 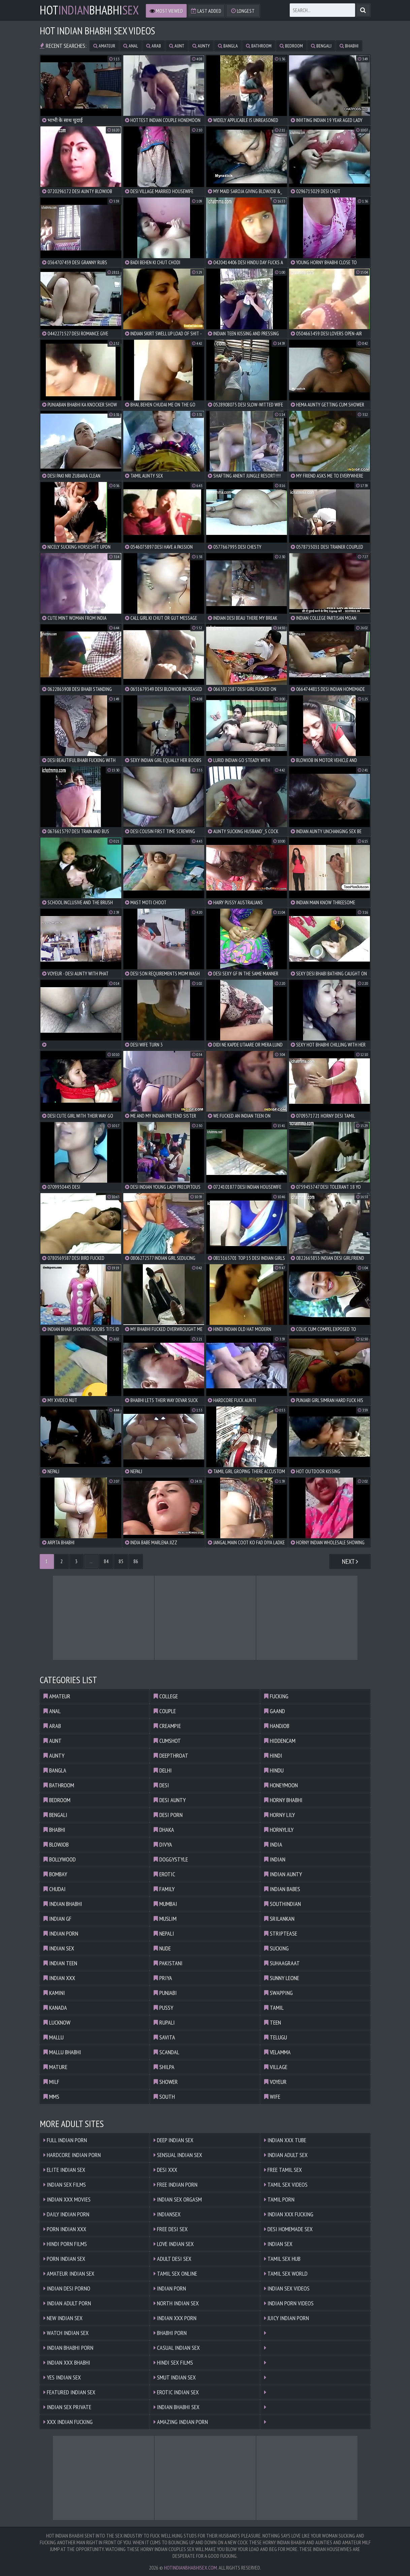 What do you see at coordinates (164, 1874) in the screenshot?
I see `erotic` at bounding box center [164, 1874].